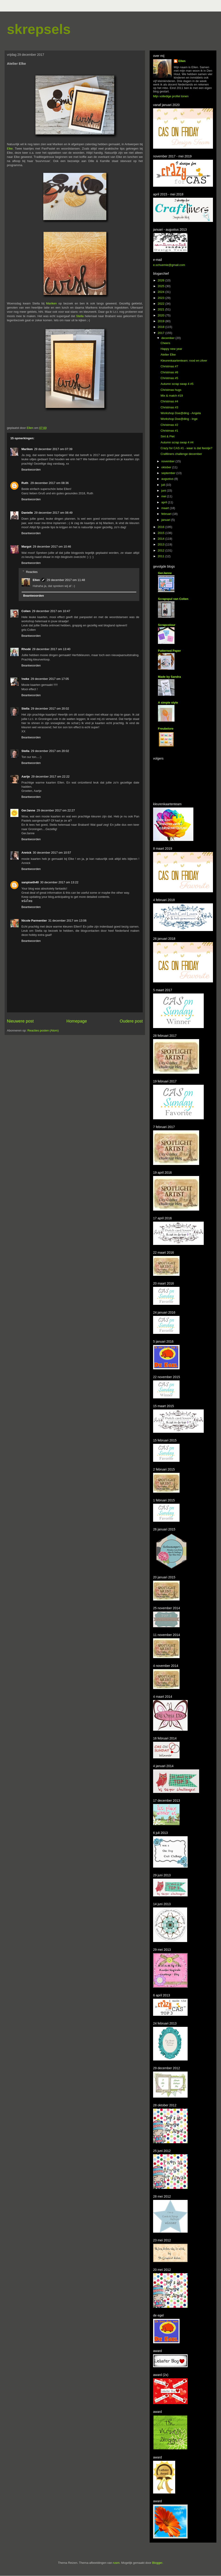 The width and height of the screenshot is (221, 2576). I want to click on Mix & match #19, so click(171, 395).